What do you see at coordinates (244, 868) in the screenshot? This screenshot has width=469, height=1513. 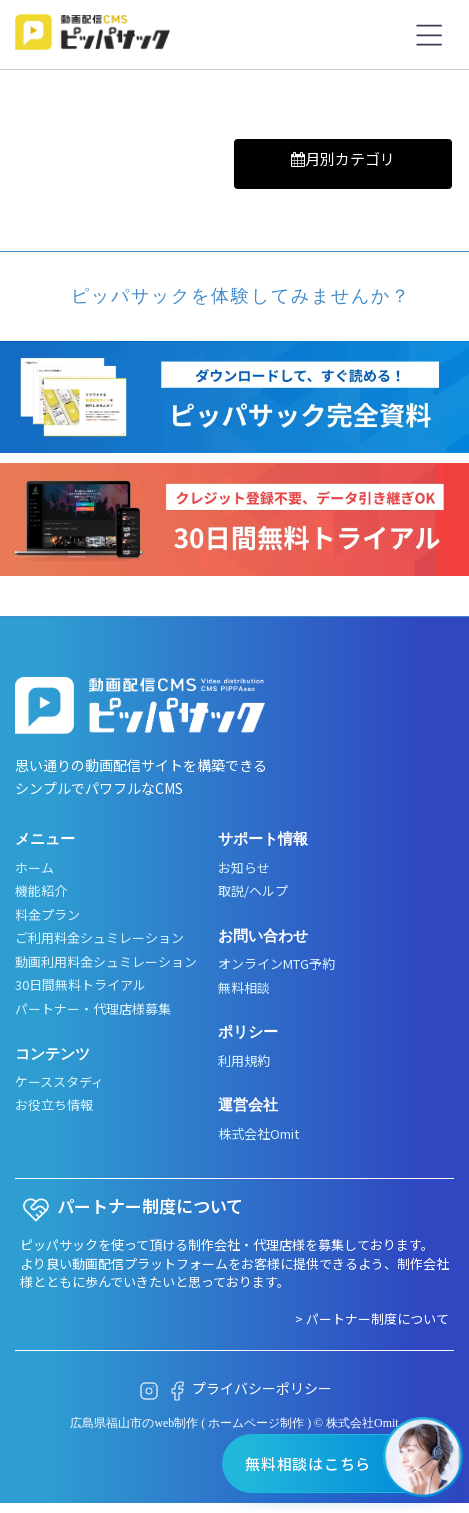 I see `お知らせ` at bounding box center [244, 868].